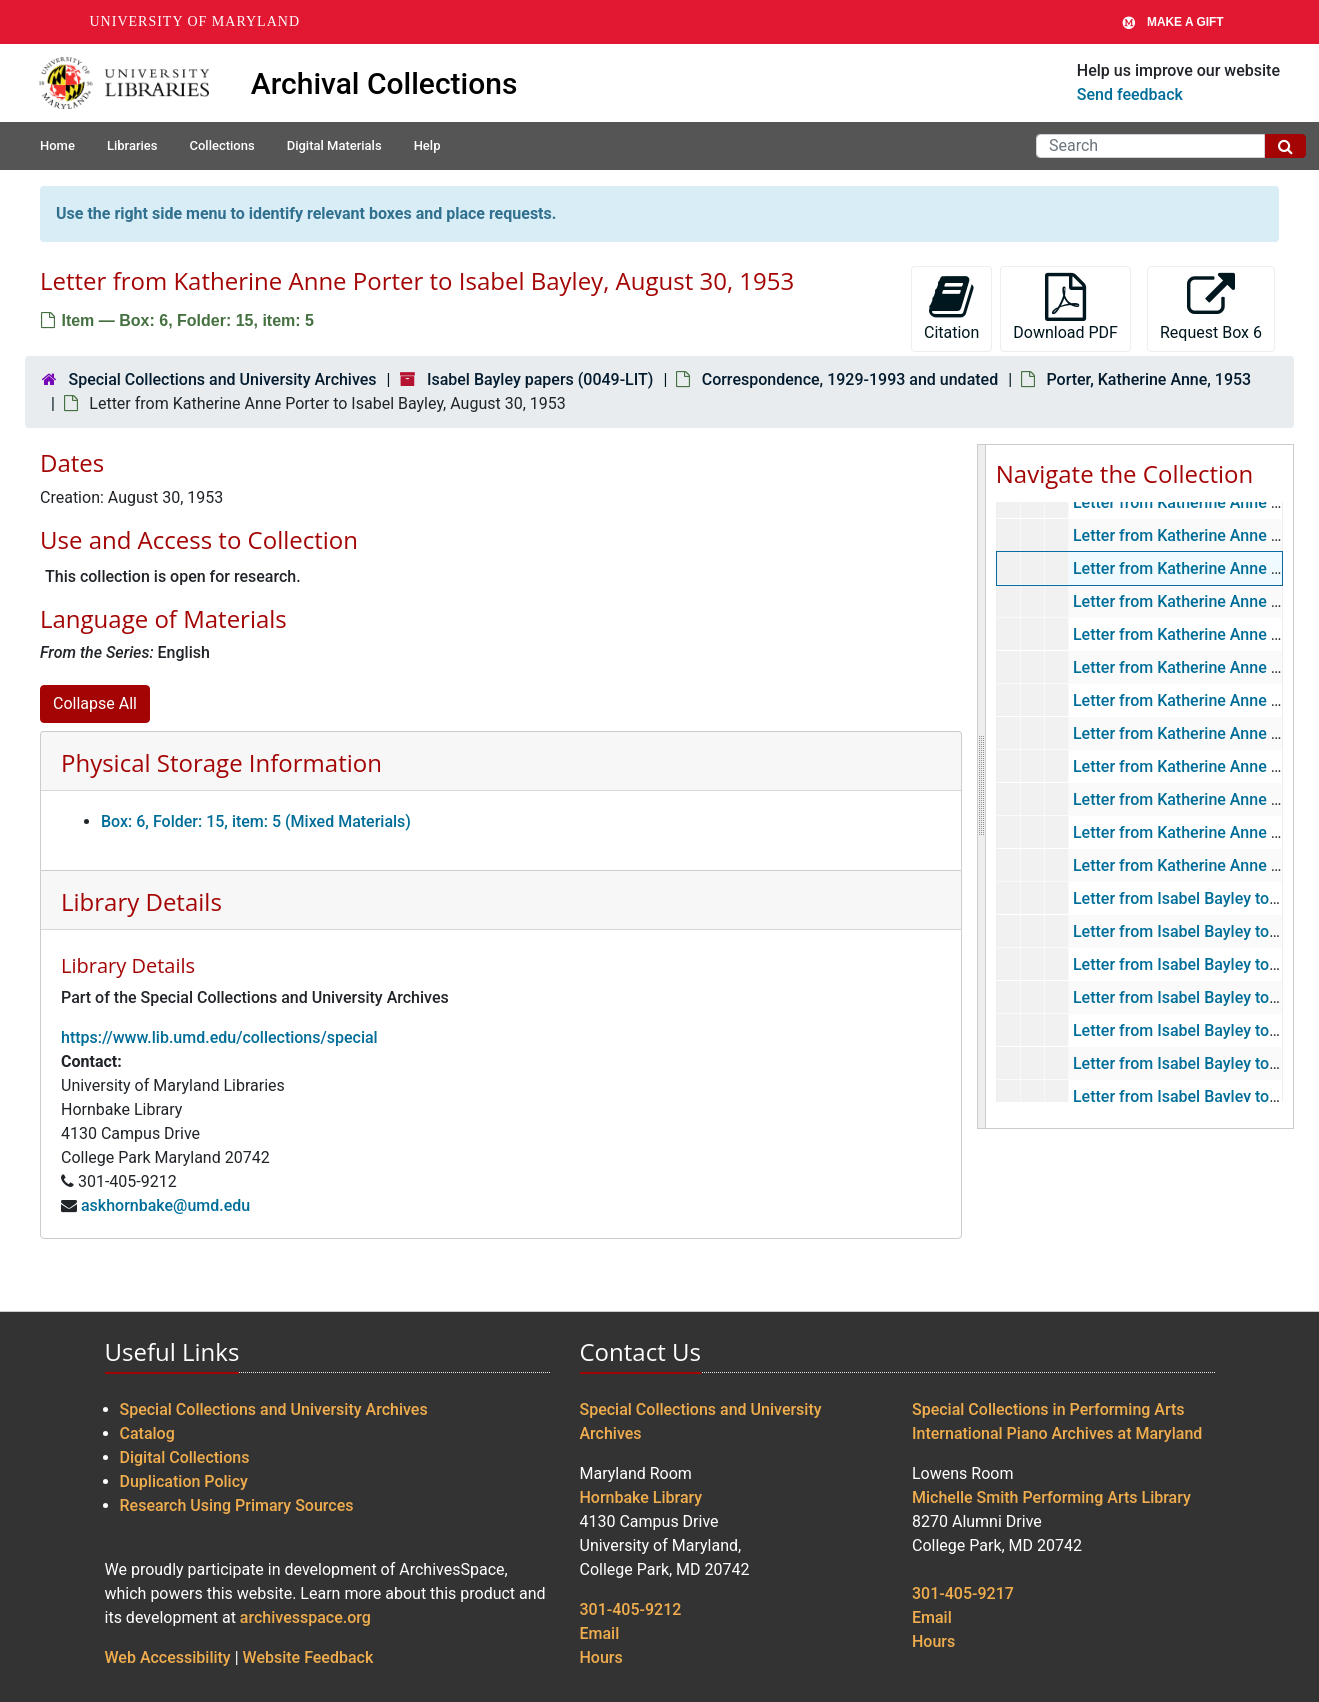  Describe the element at coordinates (1173, 22) in the screenshot. I see `Make A Gift` at that location.